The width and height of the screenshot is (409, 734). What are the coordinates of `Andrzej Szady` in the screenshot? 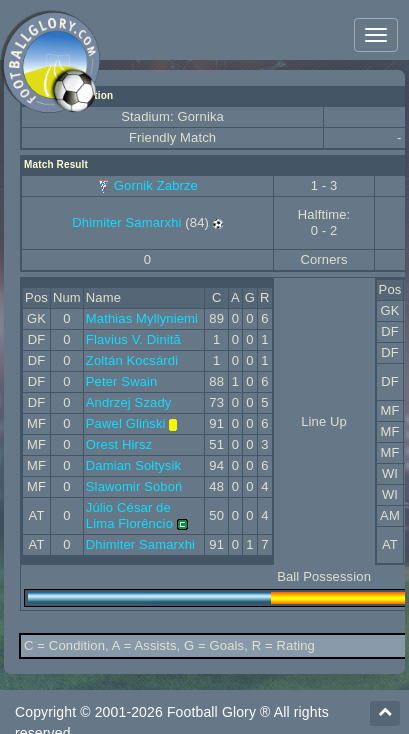 It's located at (129, 402).